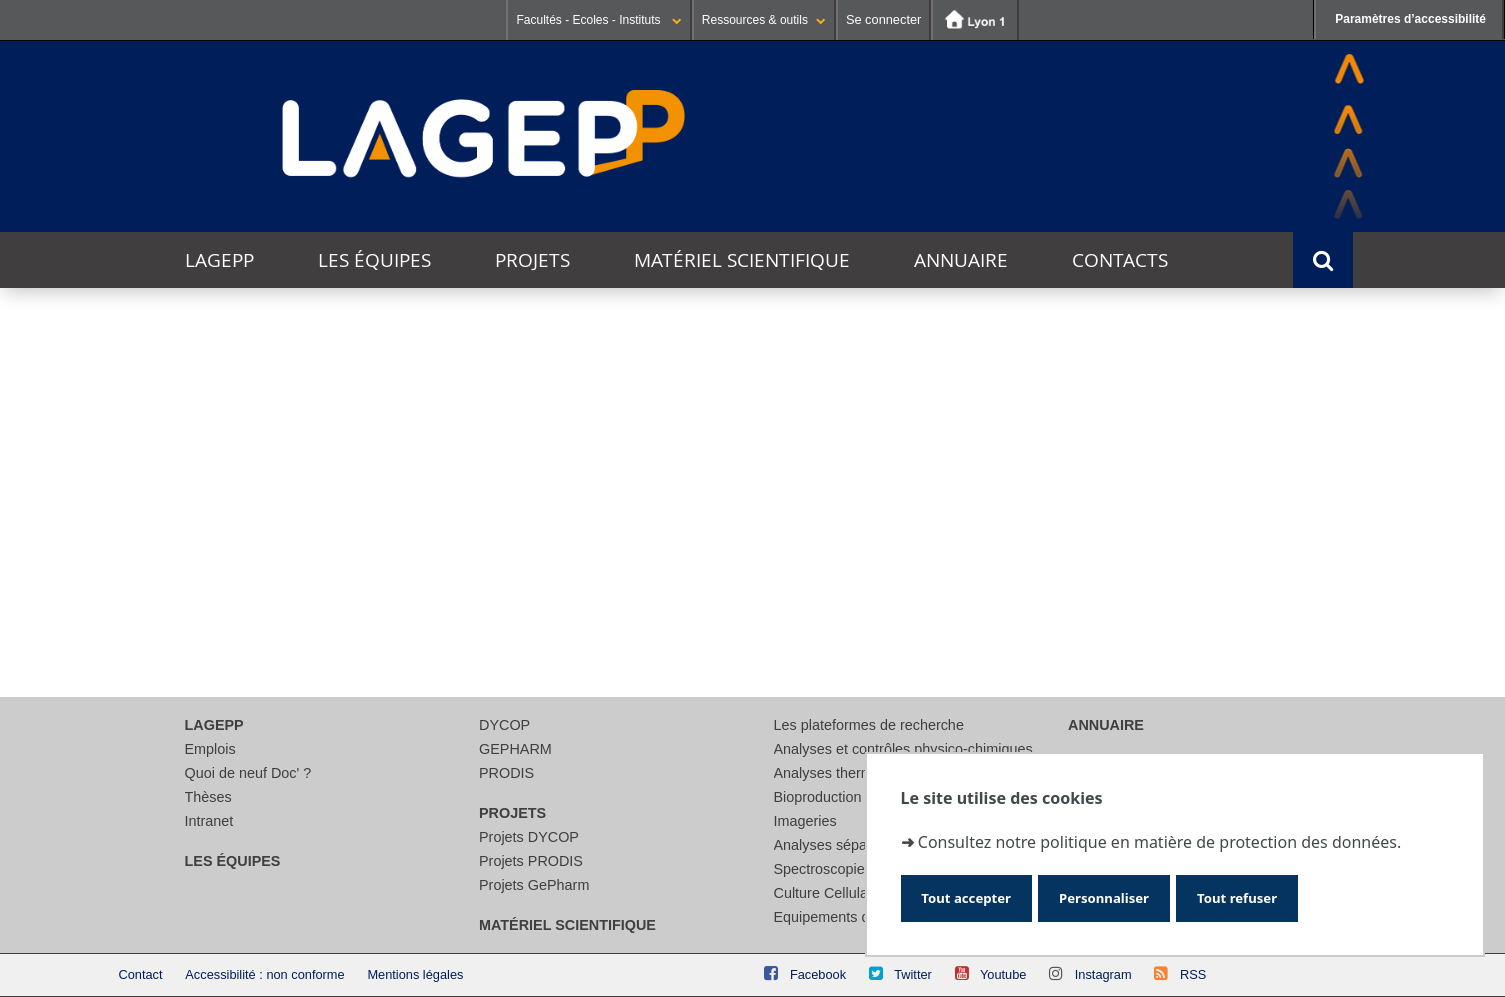 This screenshot has width=1505, height=997. Describe the element at coordinates (1120, 260) in the screenshot. I see `Contacts` at that location.